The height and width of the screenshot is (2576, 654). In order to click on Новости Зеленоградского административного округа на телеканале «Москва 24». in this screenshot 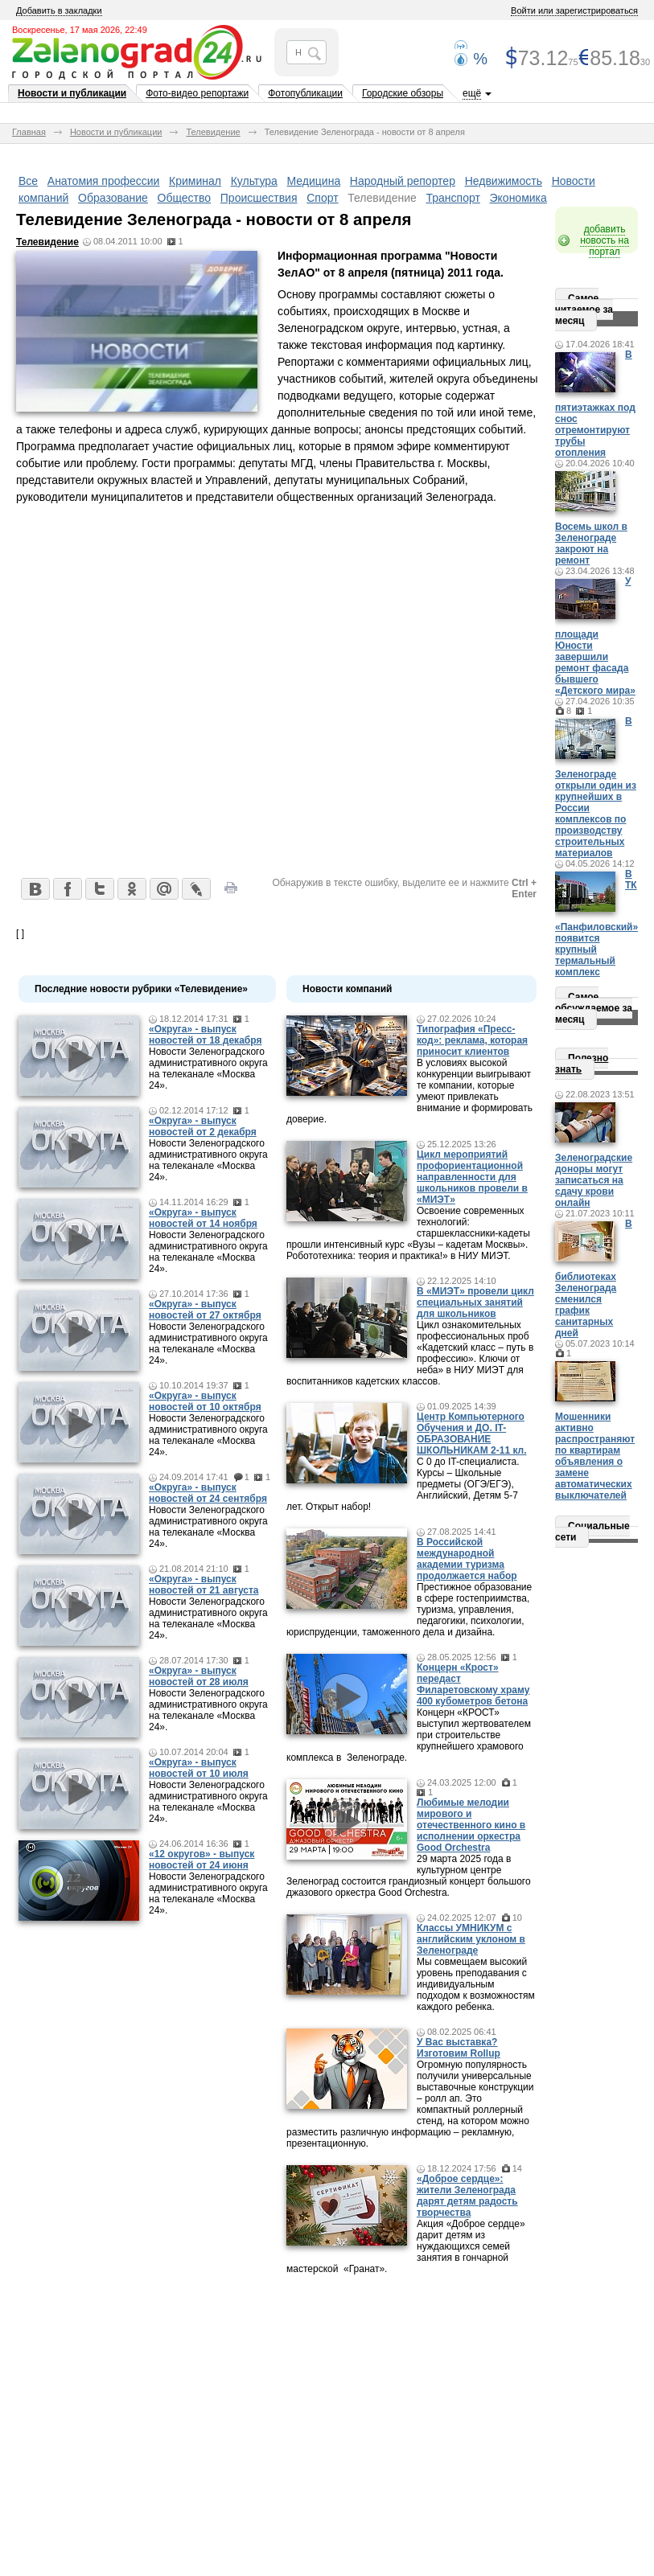, I will do `click(208, 1068)`.